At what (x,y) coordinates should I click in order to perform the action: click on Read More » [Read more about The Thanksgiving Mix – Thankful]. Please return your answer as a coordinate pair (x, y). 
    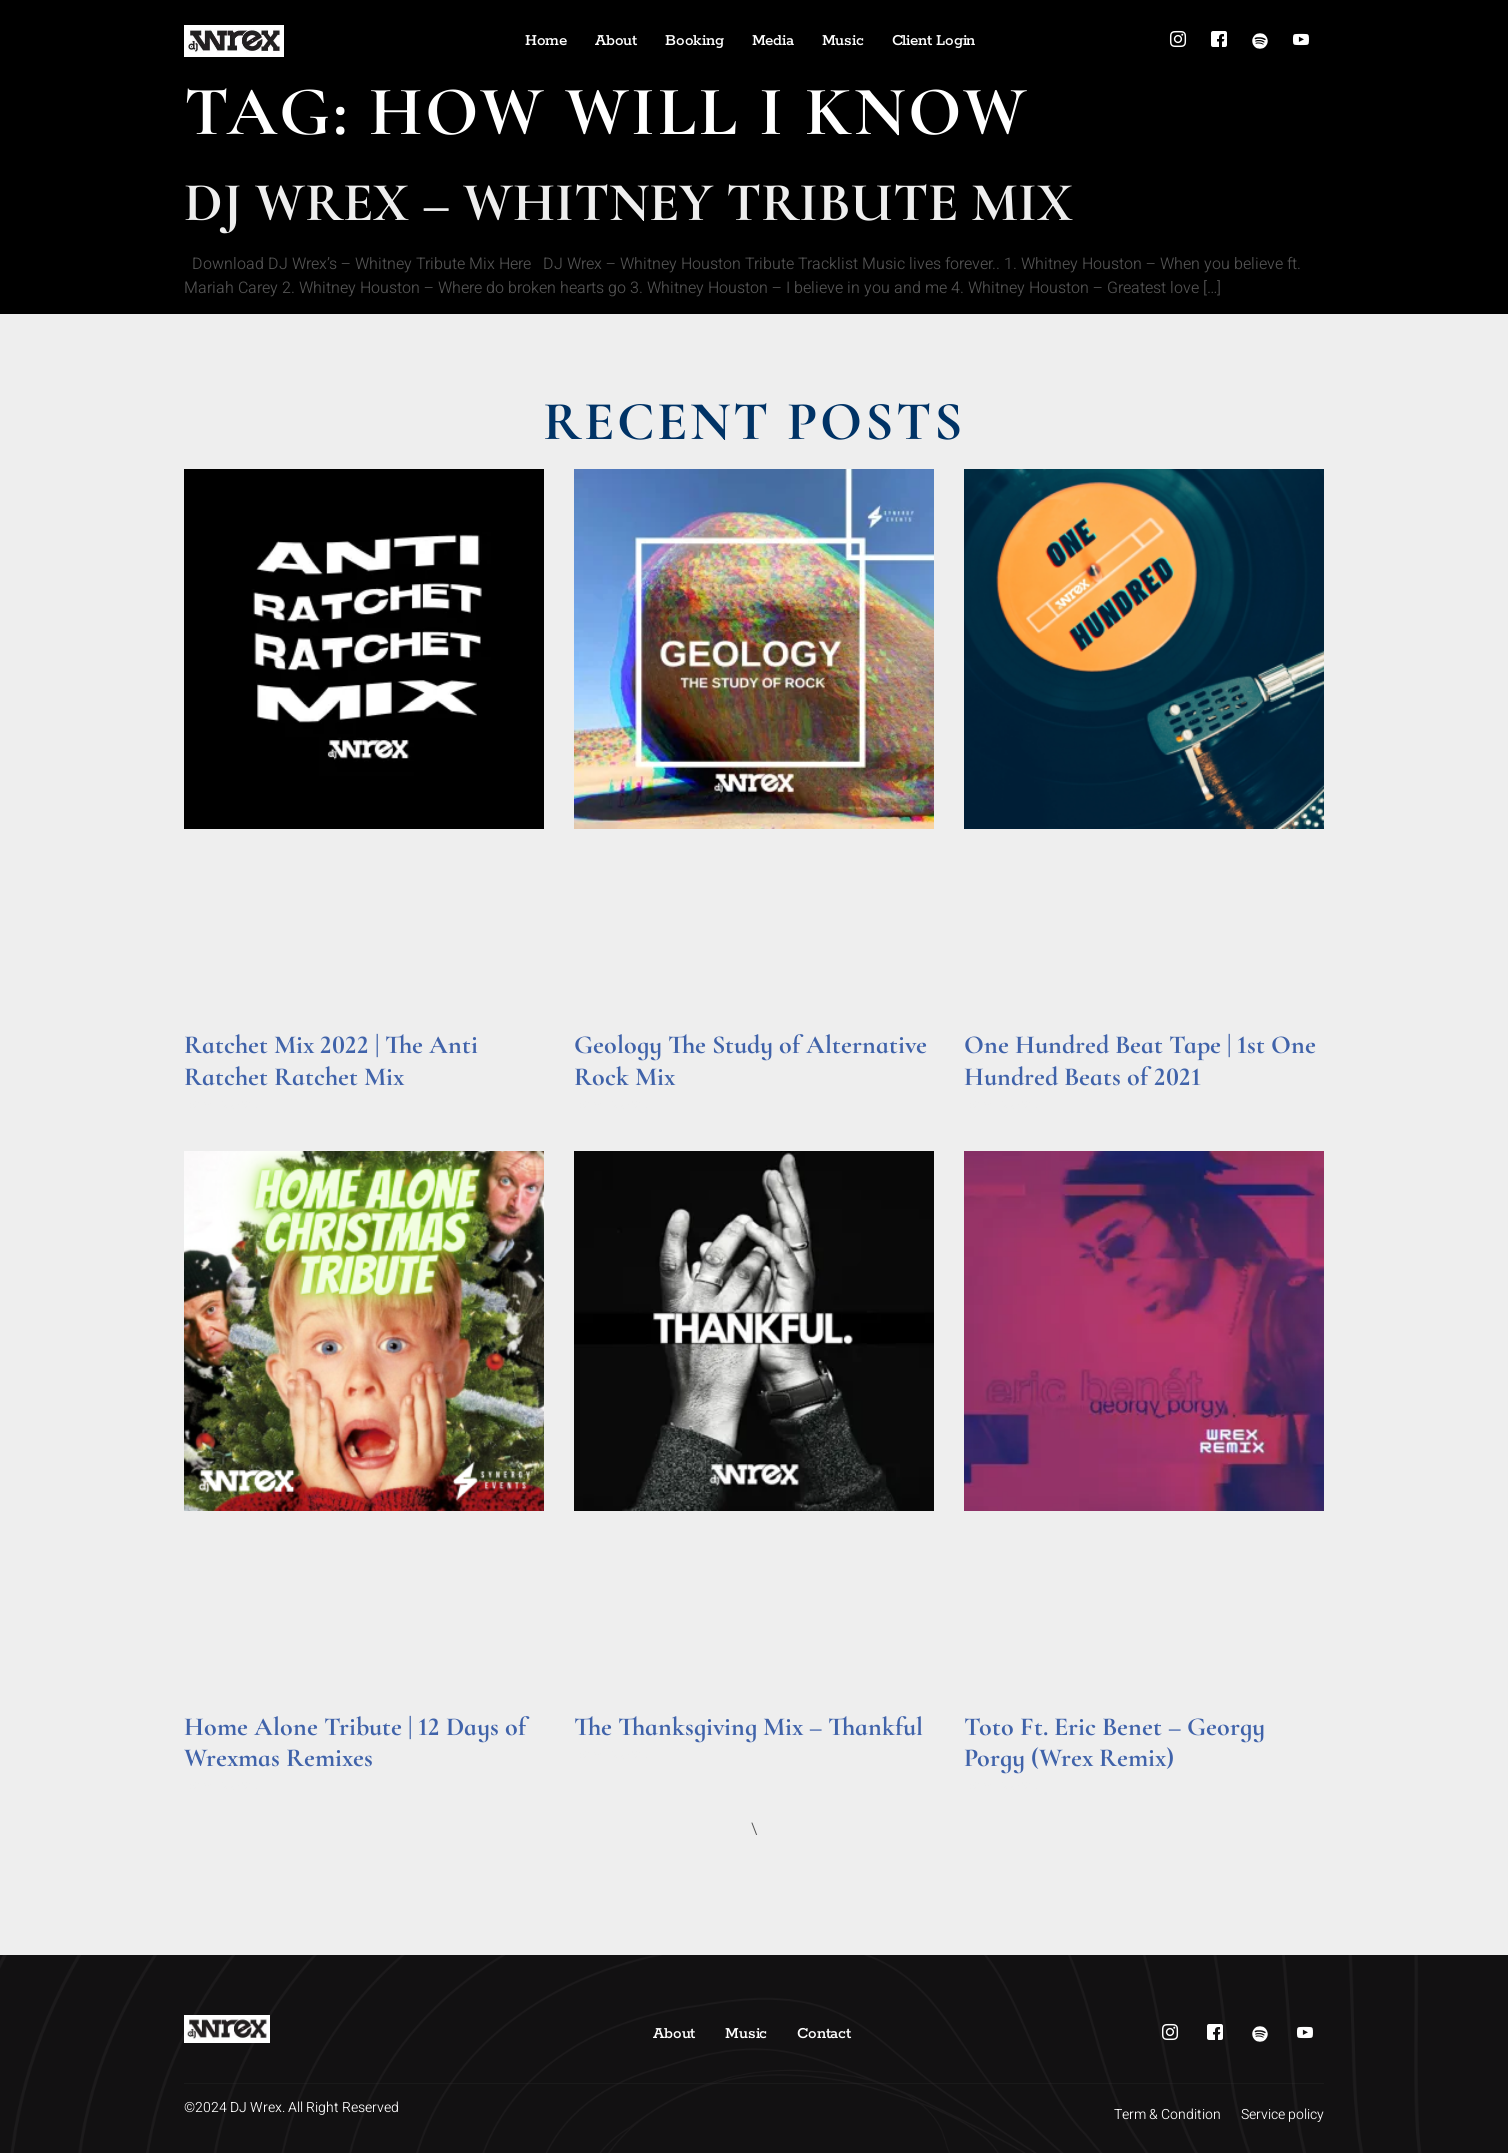
    Looking at the image, I should click on (612, 1754).